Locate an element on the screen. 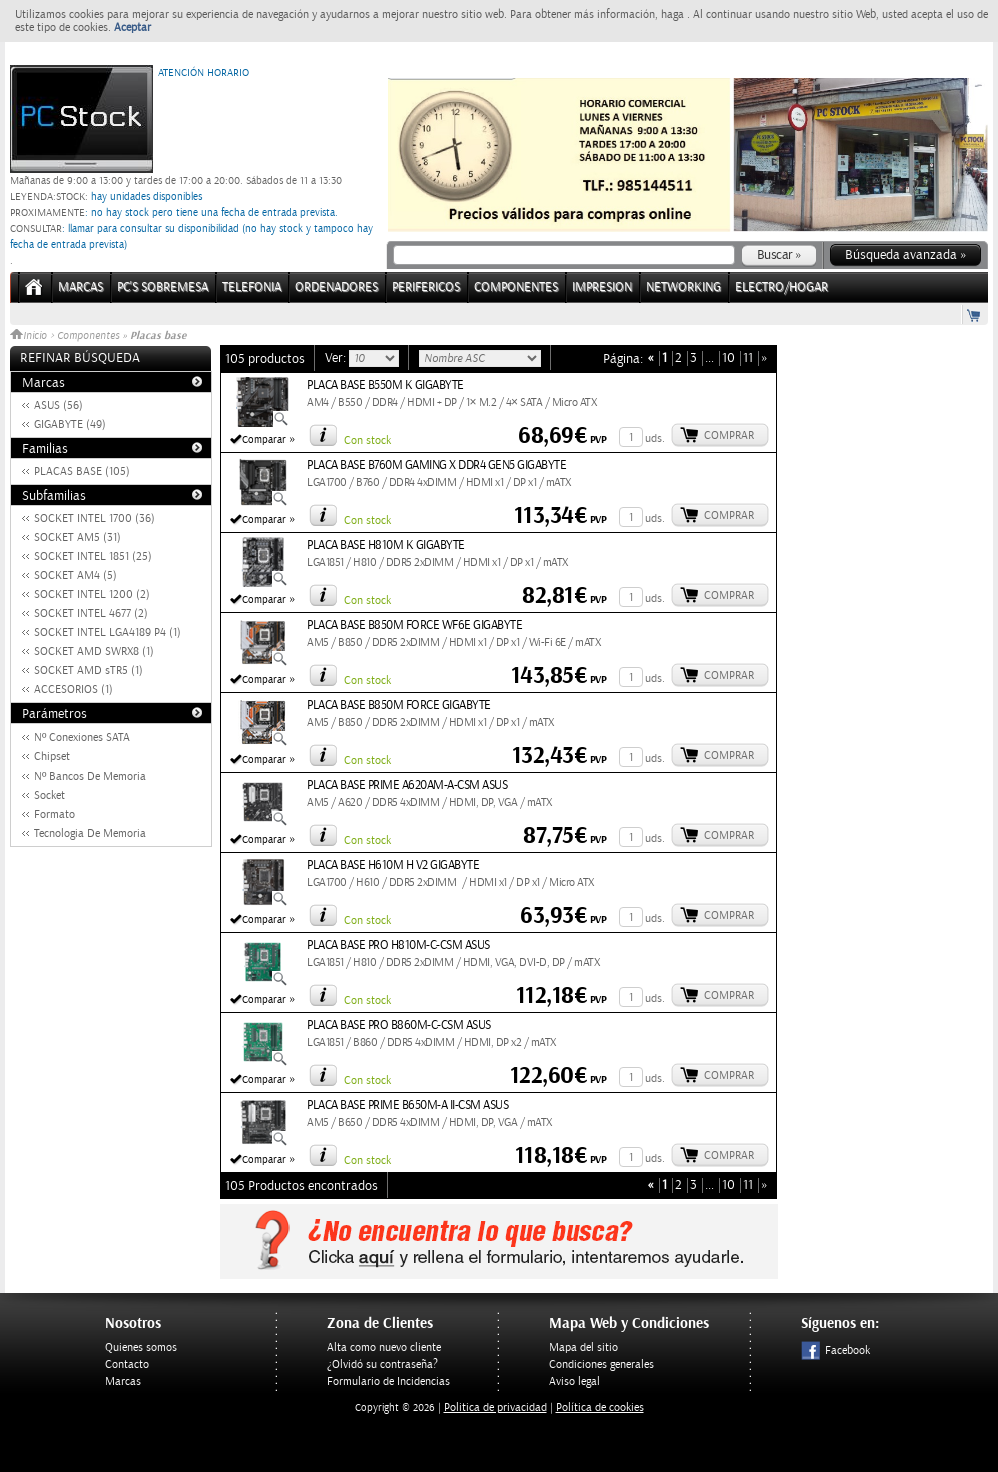 The image size is (998, 1472). Condiciones generales is located at coordinates (601, 1364).